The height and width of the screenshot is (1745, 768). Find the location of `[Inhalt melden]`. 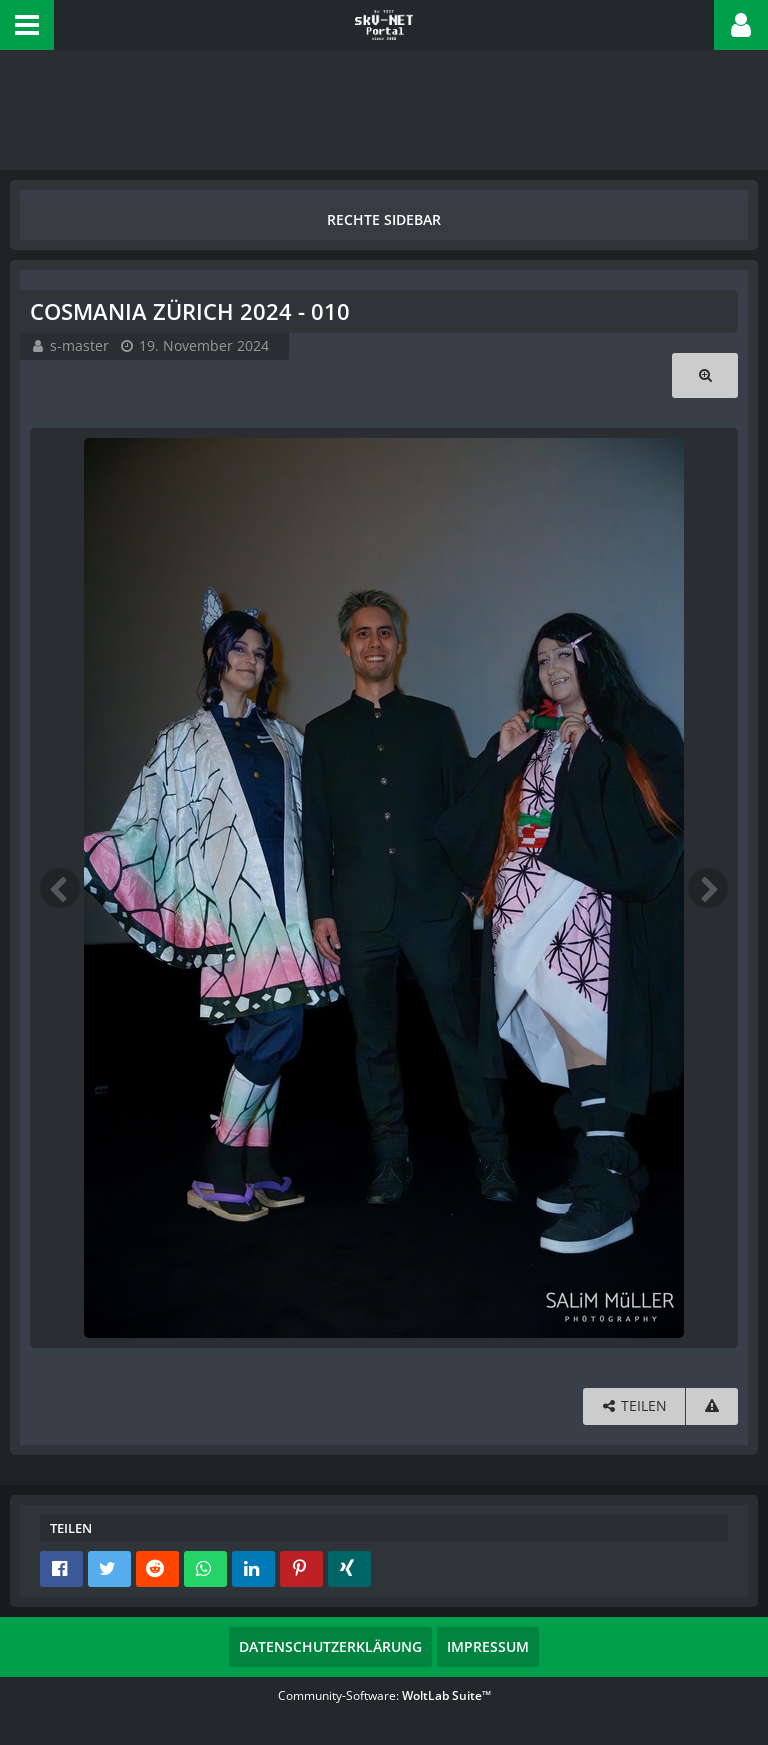

[Inhalt melden] is located at coordinates (712, 1406).